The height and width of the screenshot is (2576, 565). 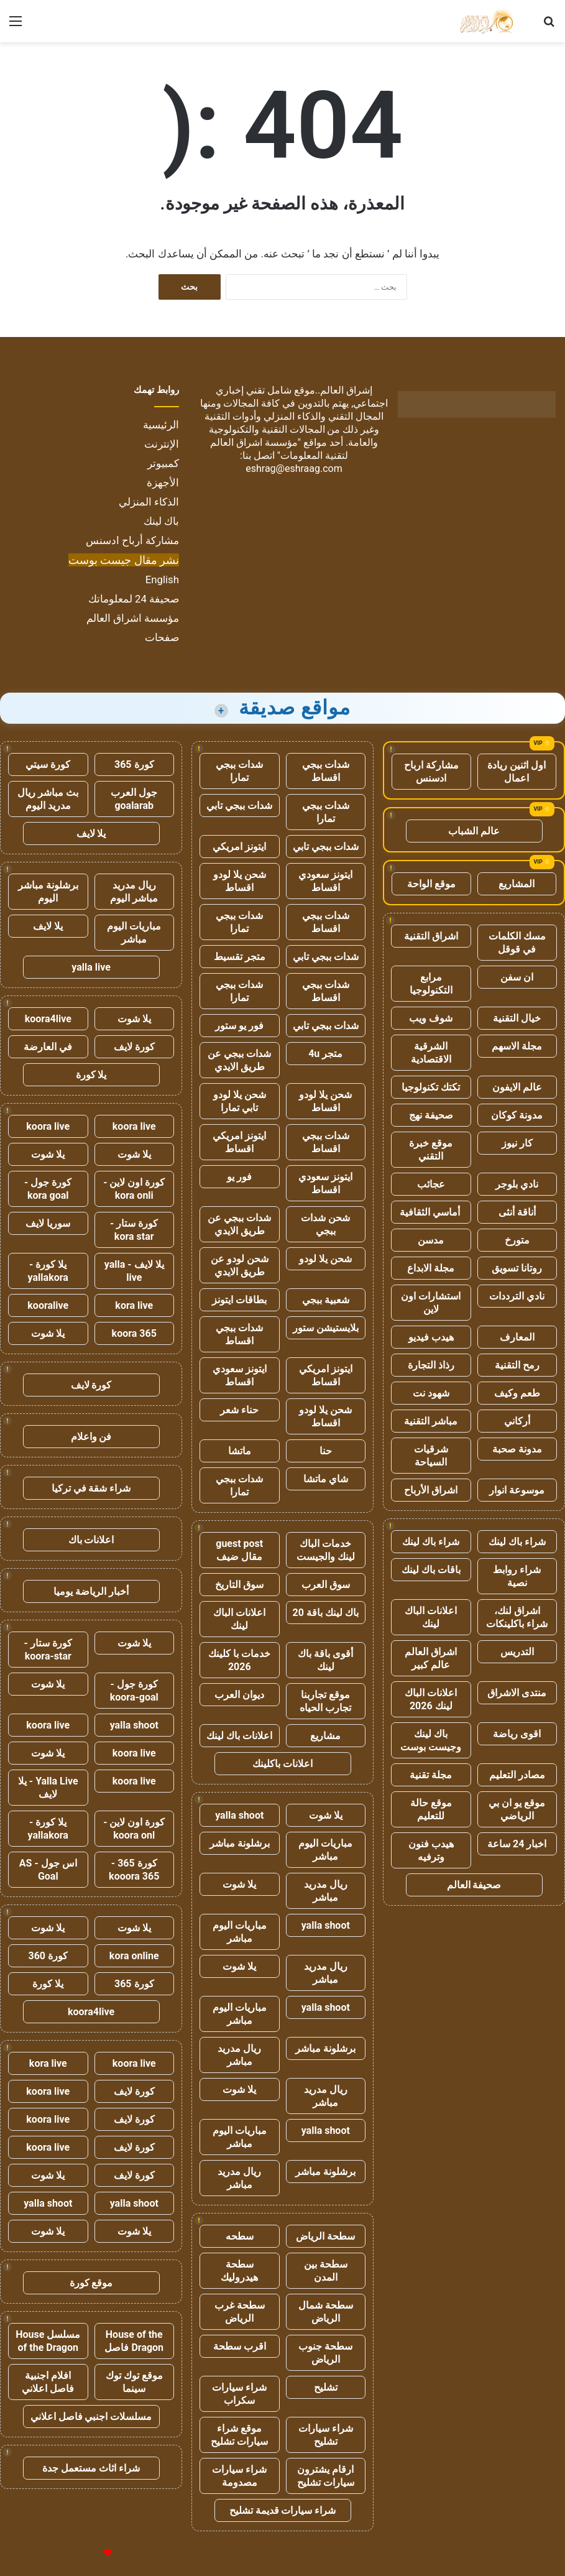 What do you see at coordinates (517, 1268) in the screenshot?
I see `روتانا تسويق` at bounding box center [517, 1268].